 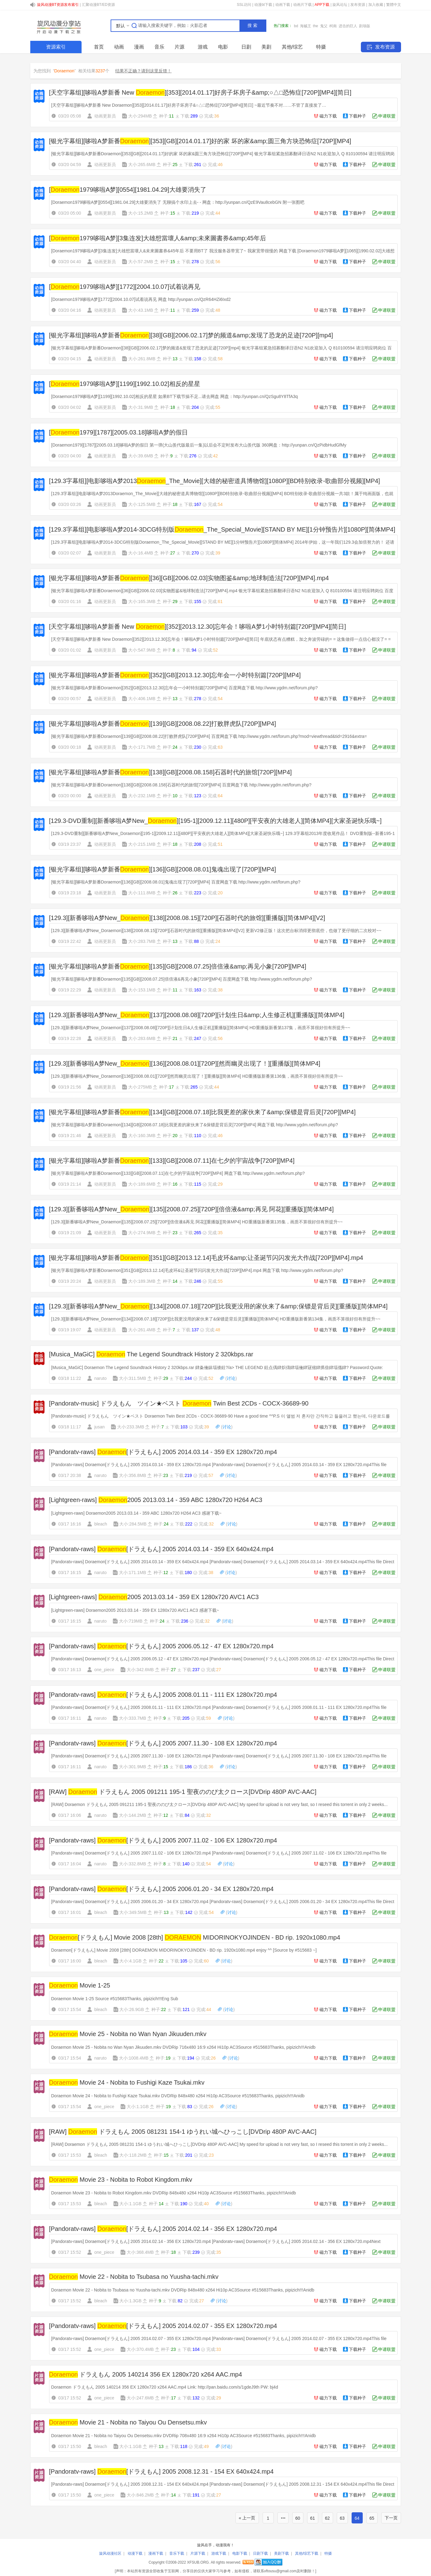 What do you see at coordinates (292, 46) in the screenshot?
I see `其他/综艺` at bounding box center [292, 46].